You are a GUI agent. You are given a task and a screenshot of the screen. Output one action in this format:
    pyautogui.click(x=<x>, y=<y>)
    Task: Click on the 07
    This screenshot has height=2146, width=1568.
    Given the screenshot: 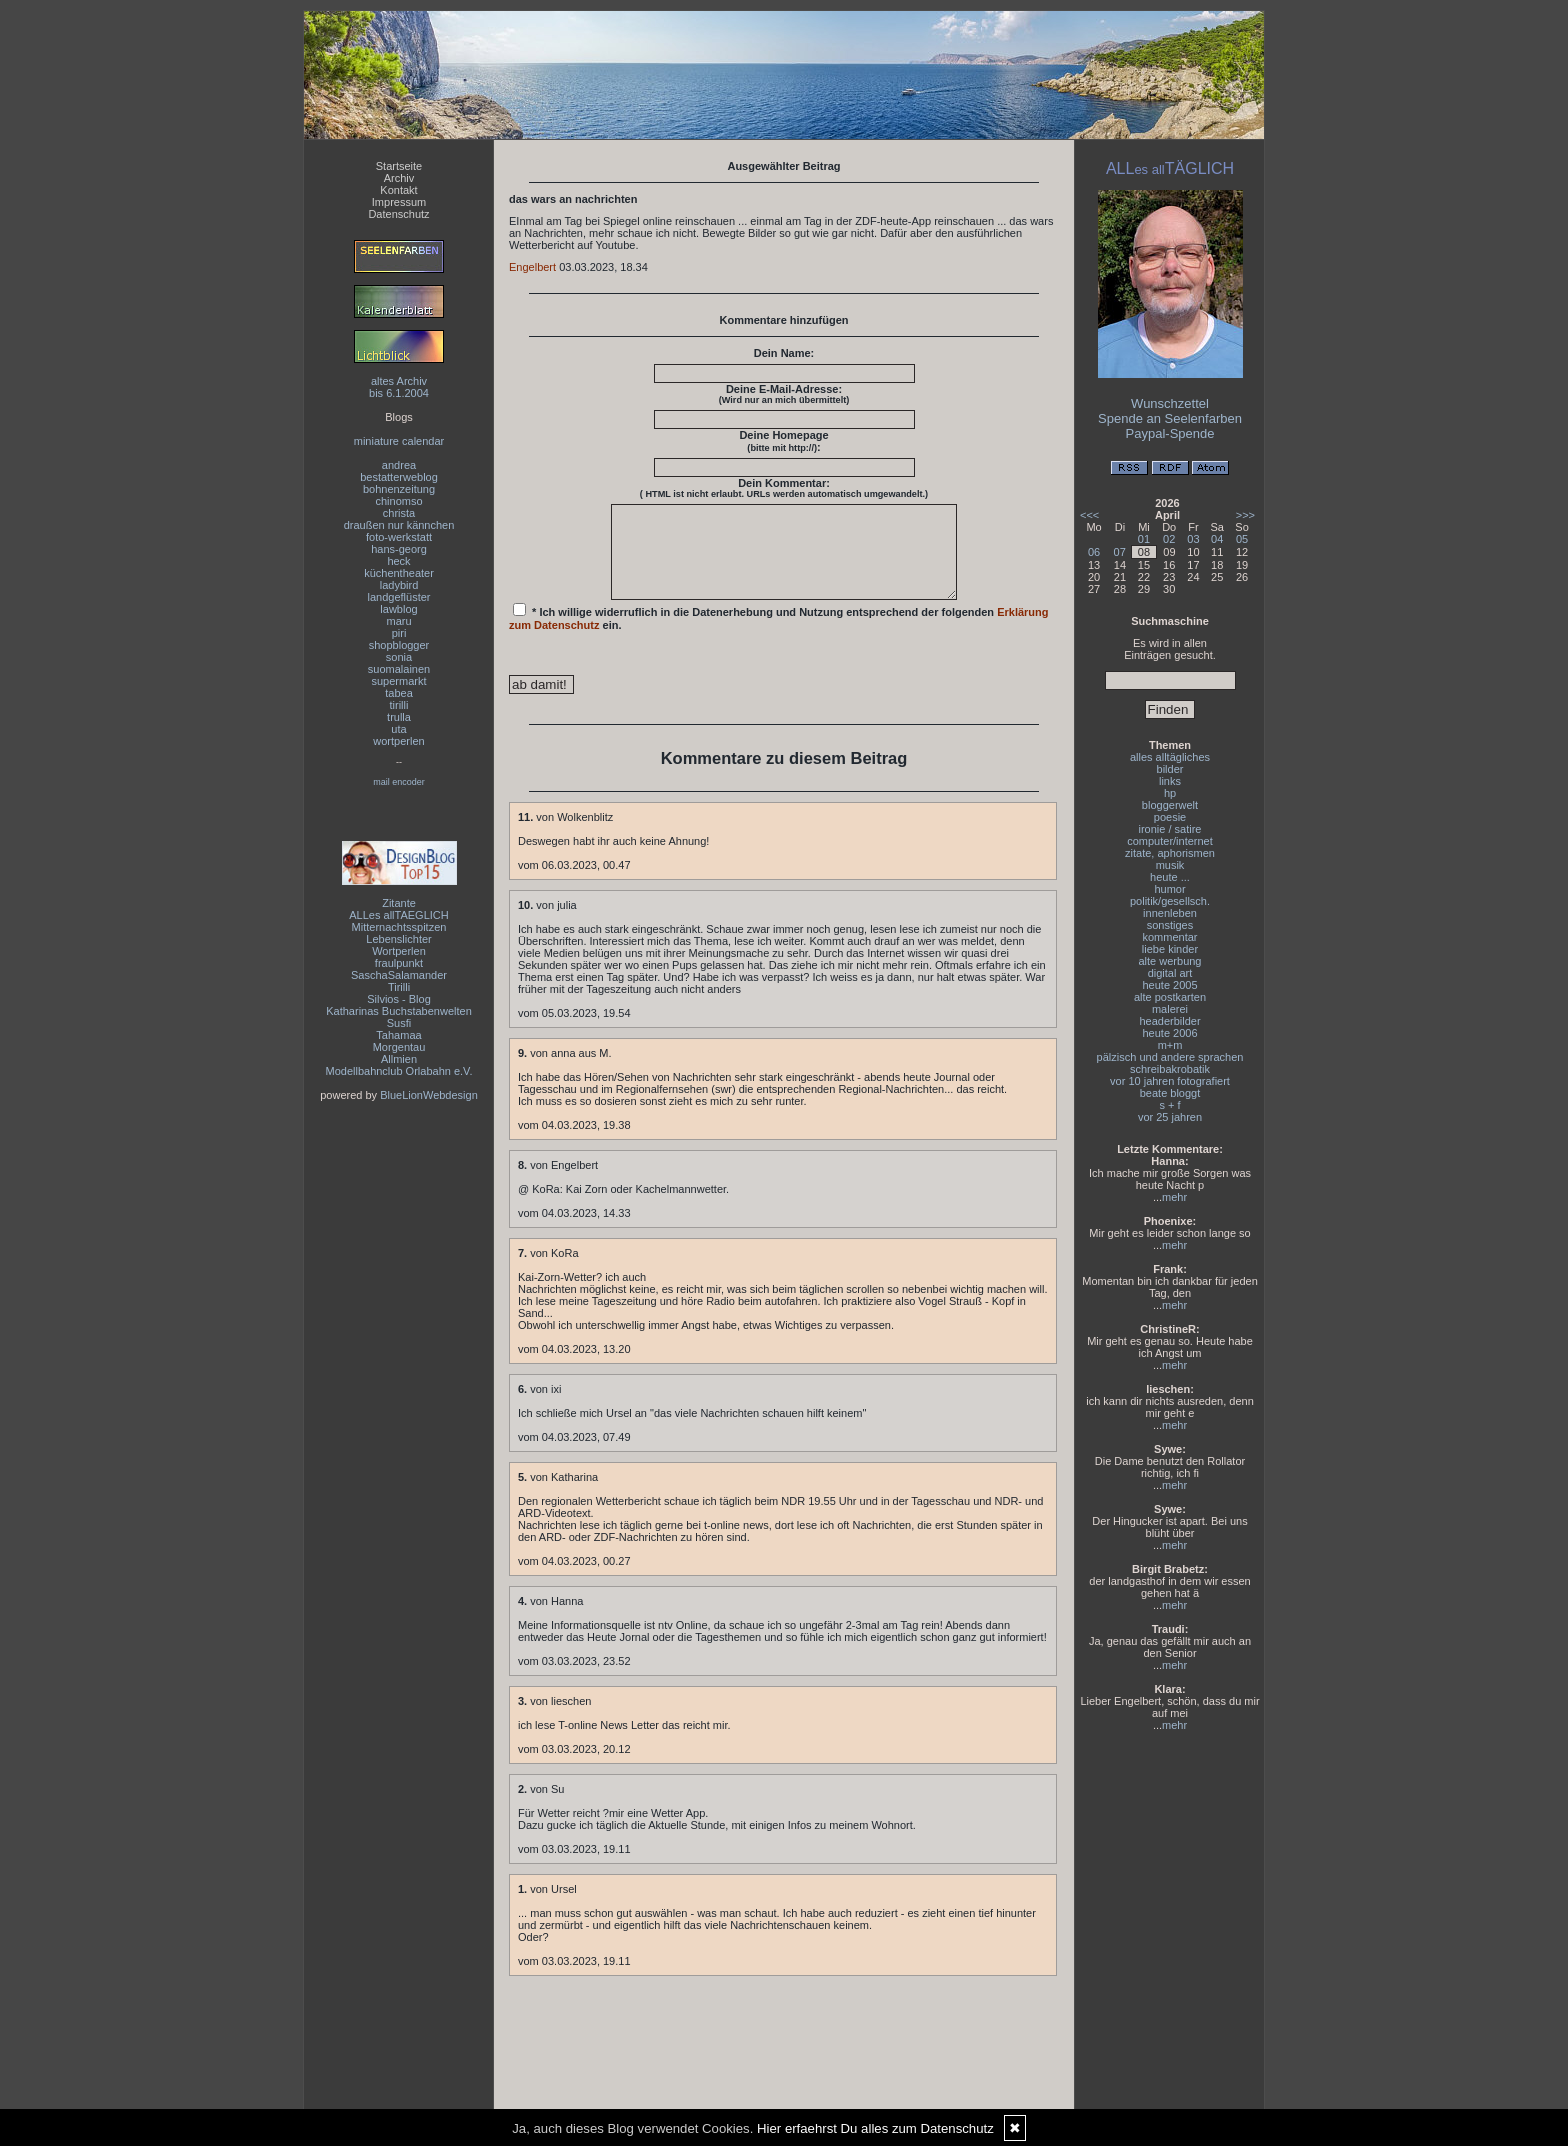 What is the action you would take?
    pyautogui.click(x=1120, y=552)
    